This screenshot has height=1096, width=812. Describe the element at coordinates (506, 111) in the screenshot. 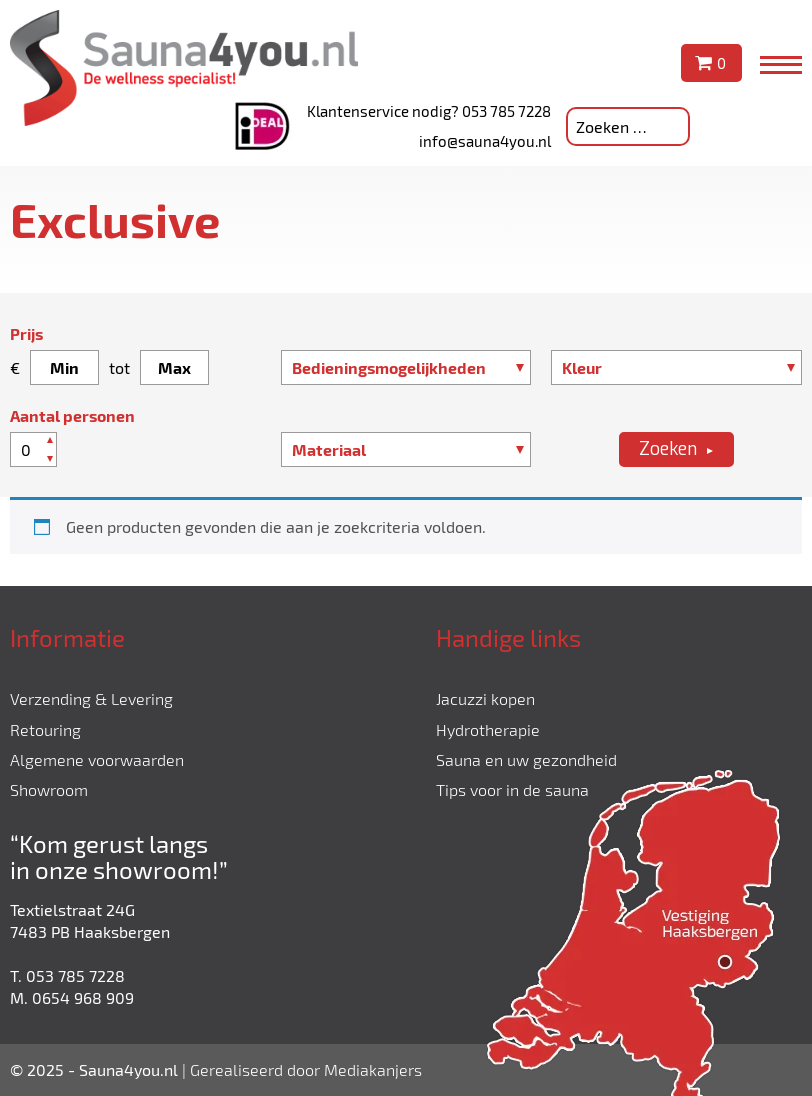

I see `053 785 7228` at that location.